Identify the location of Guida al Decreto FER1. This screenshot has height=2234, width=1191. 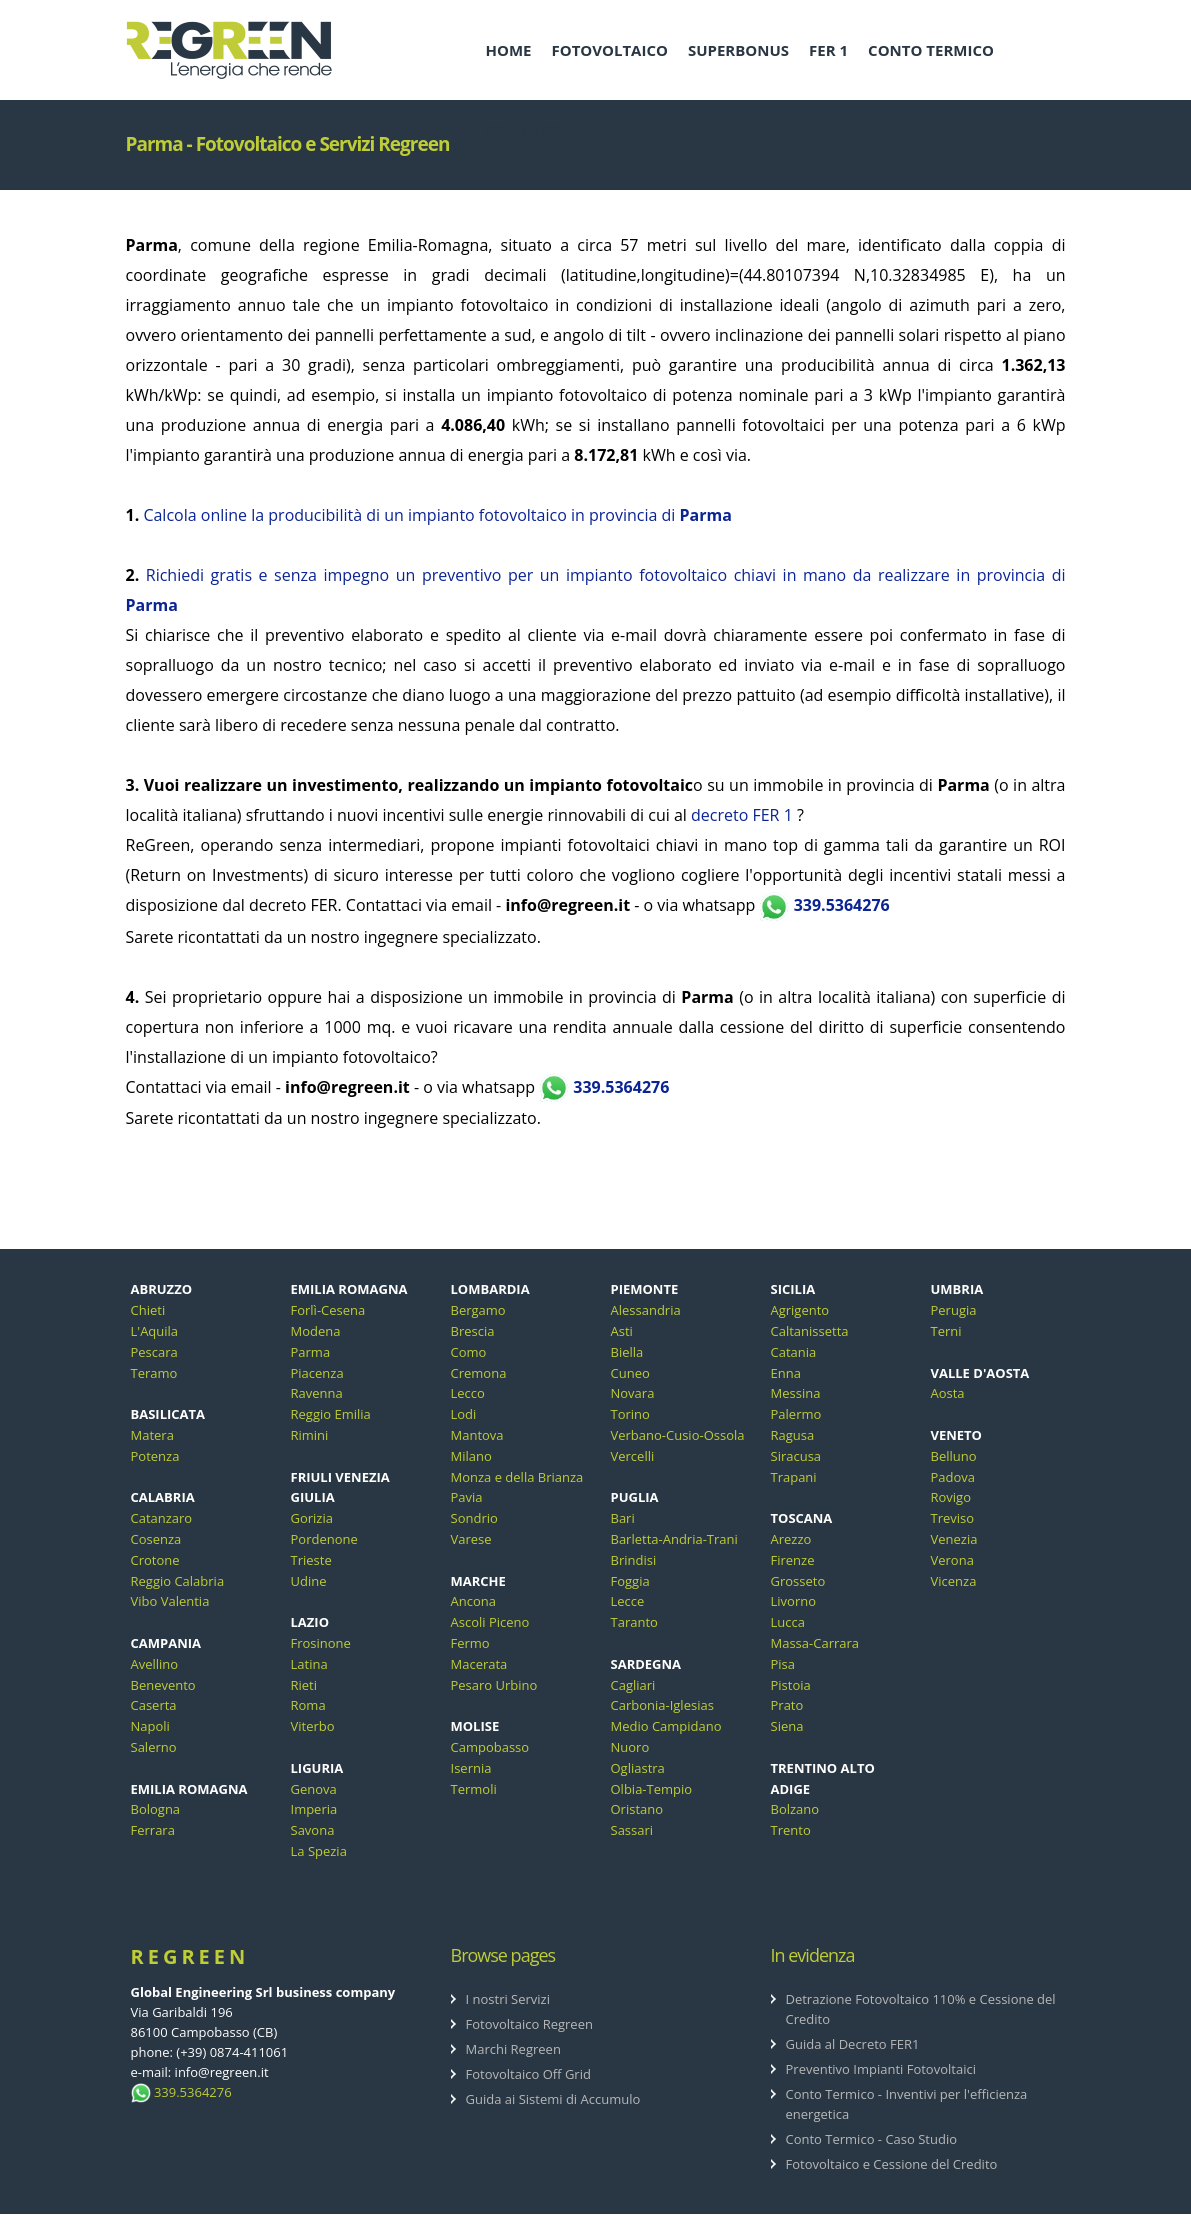
(853, 2044).